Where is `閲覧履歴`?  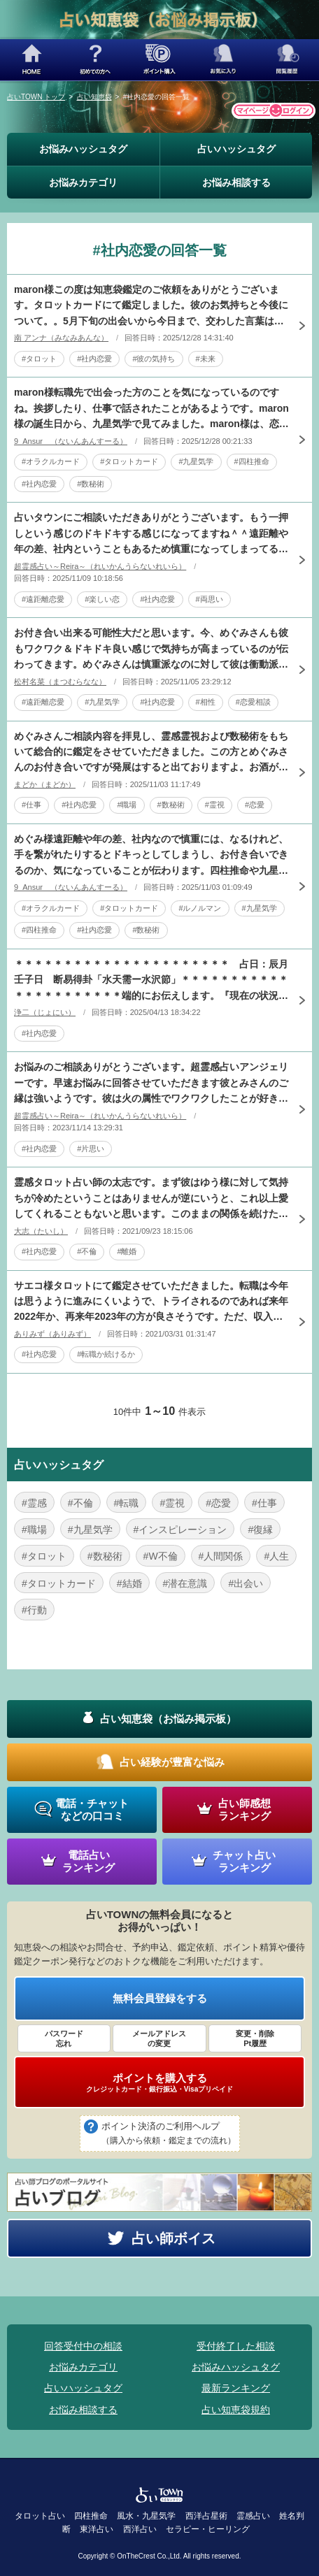 閲覧履歴 is located at coordinates (287, 59).